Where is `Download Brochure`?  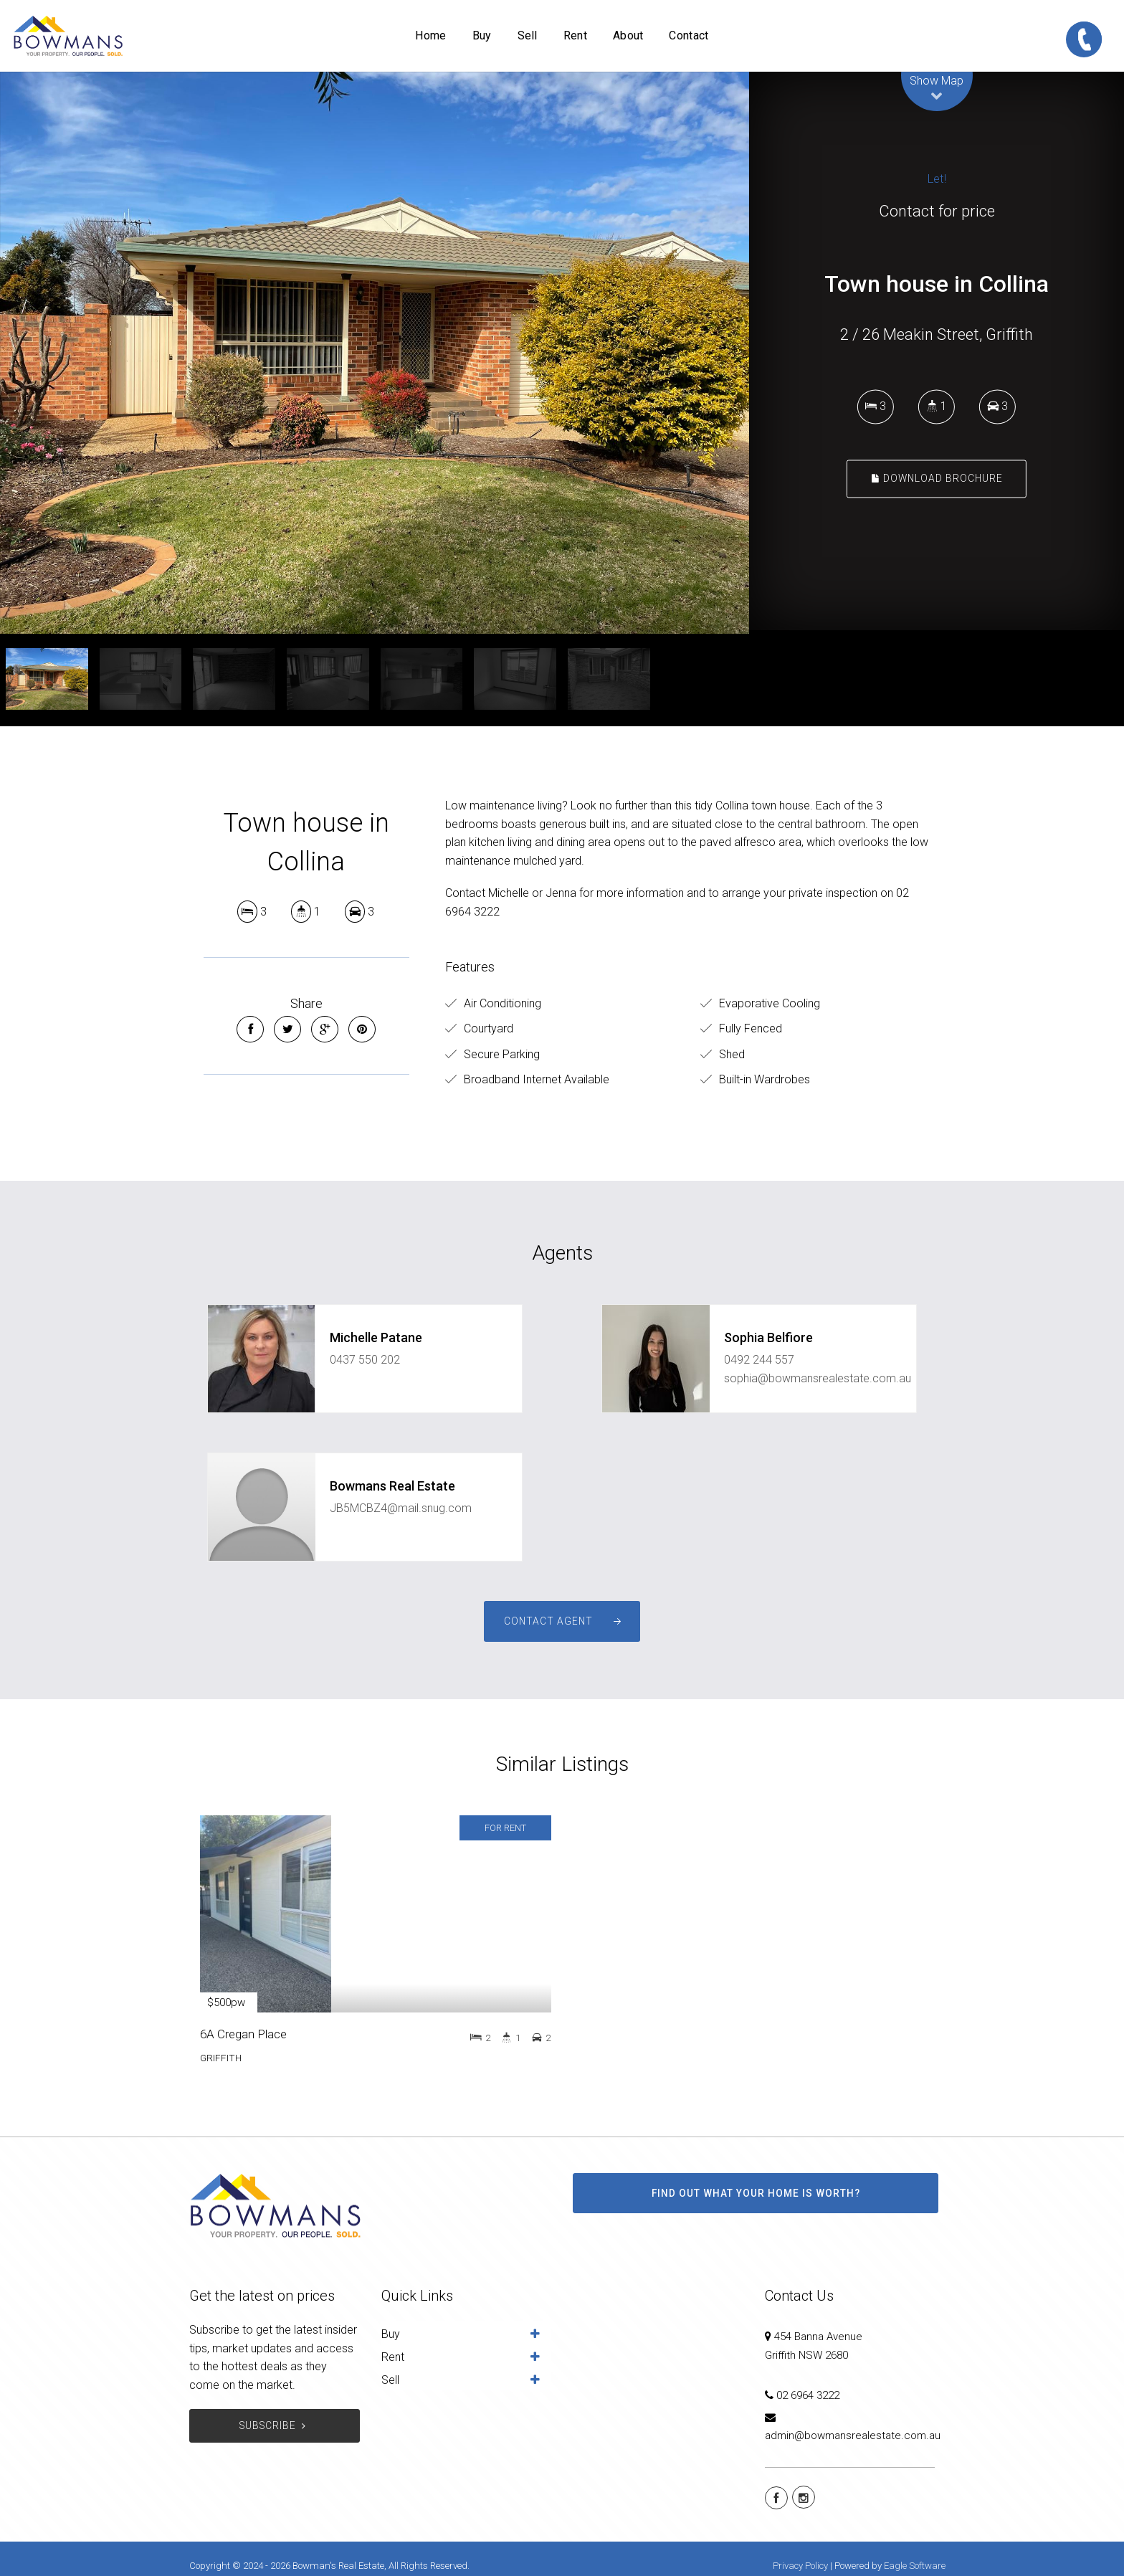
Download Brochure is located at coordinates (936, 478).